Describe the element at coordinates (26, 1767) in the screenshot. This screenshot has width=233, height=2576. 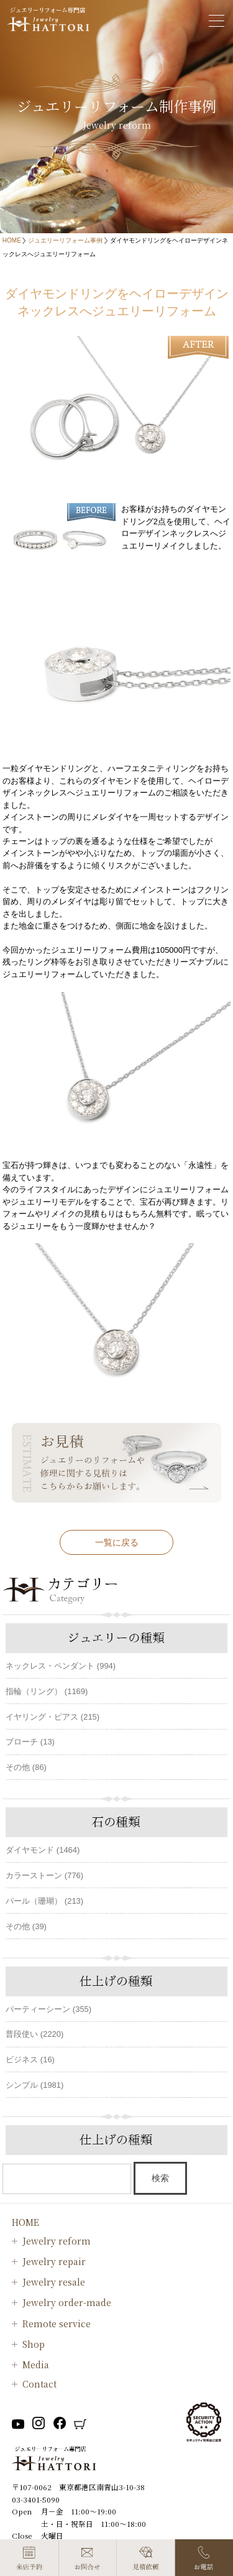
I see `その他 (86)` at that location.